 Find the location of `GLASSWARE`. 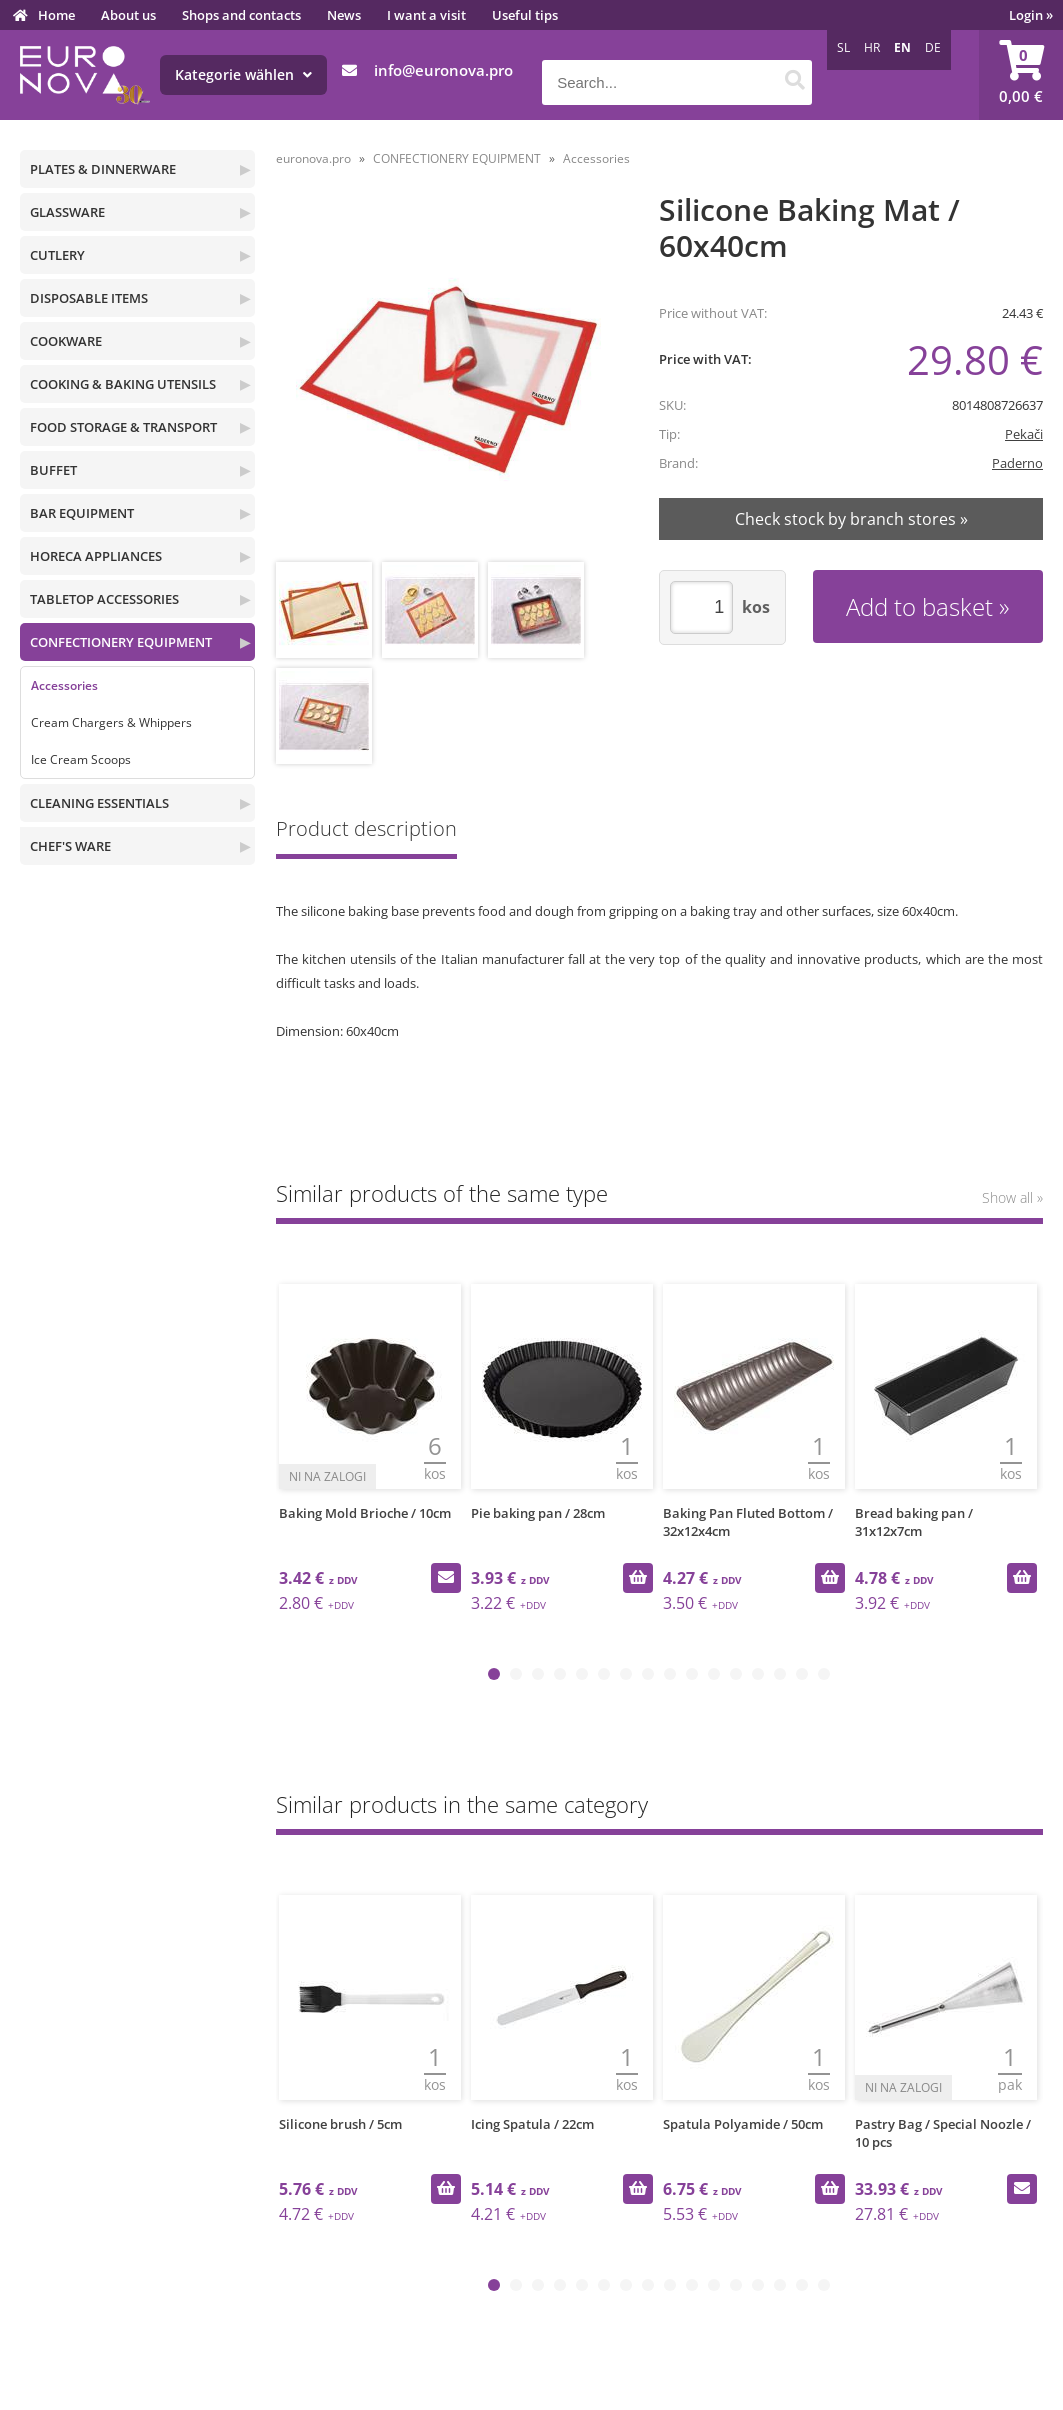

GLASSWARE is located at coordinates (67, 212).